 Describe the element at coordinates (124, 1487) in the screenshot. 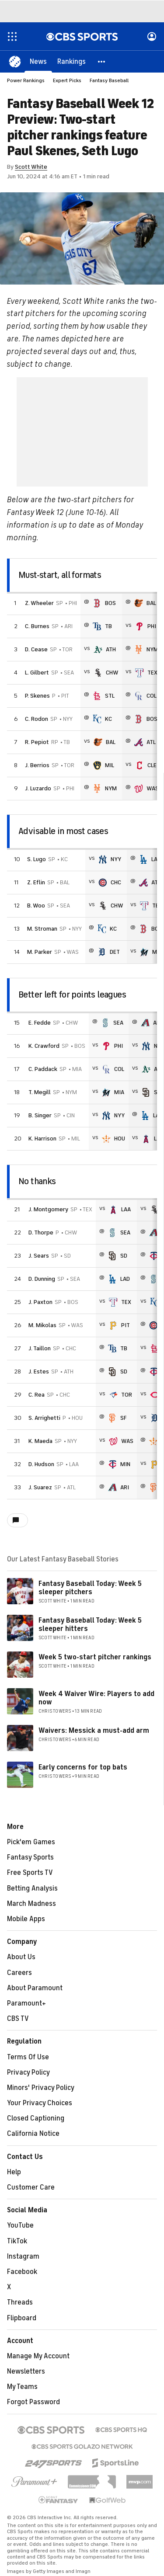

I see `ARI` at that location.